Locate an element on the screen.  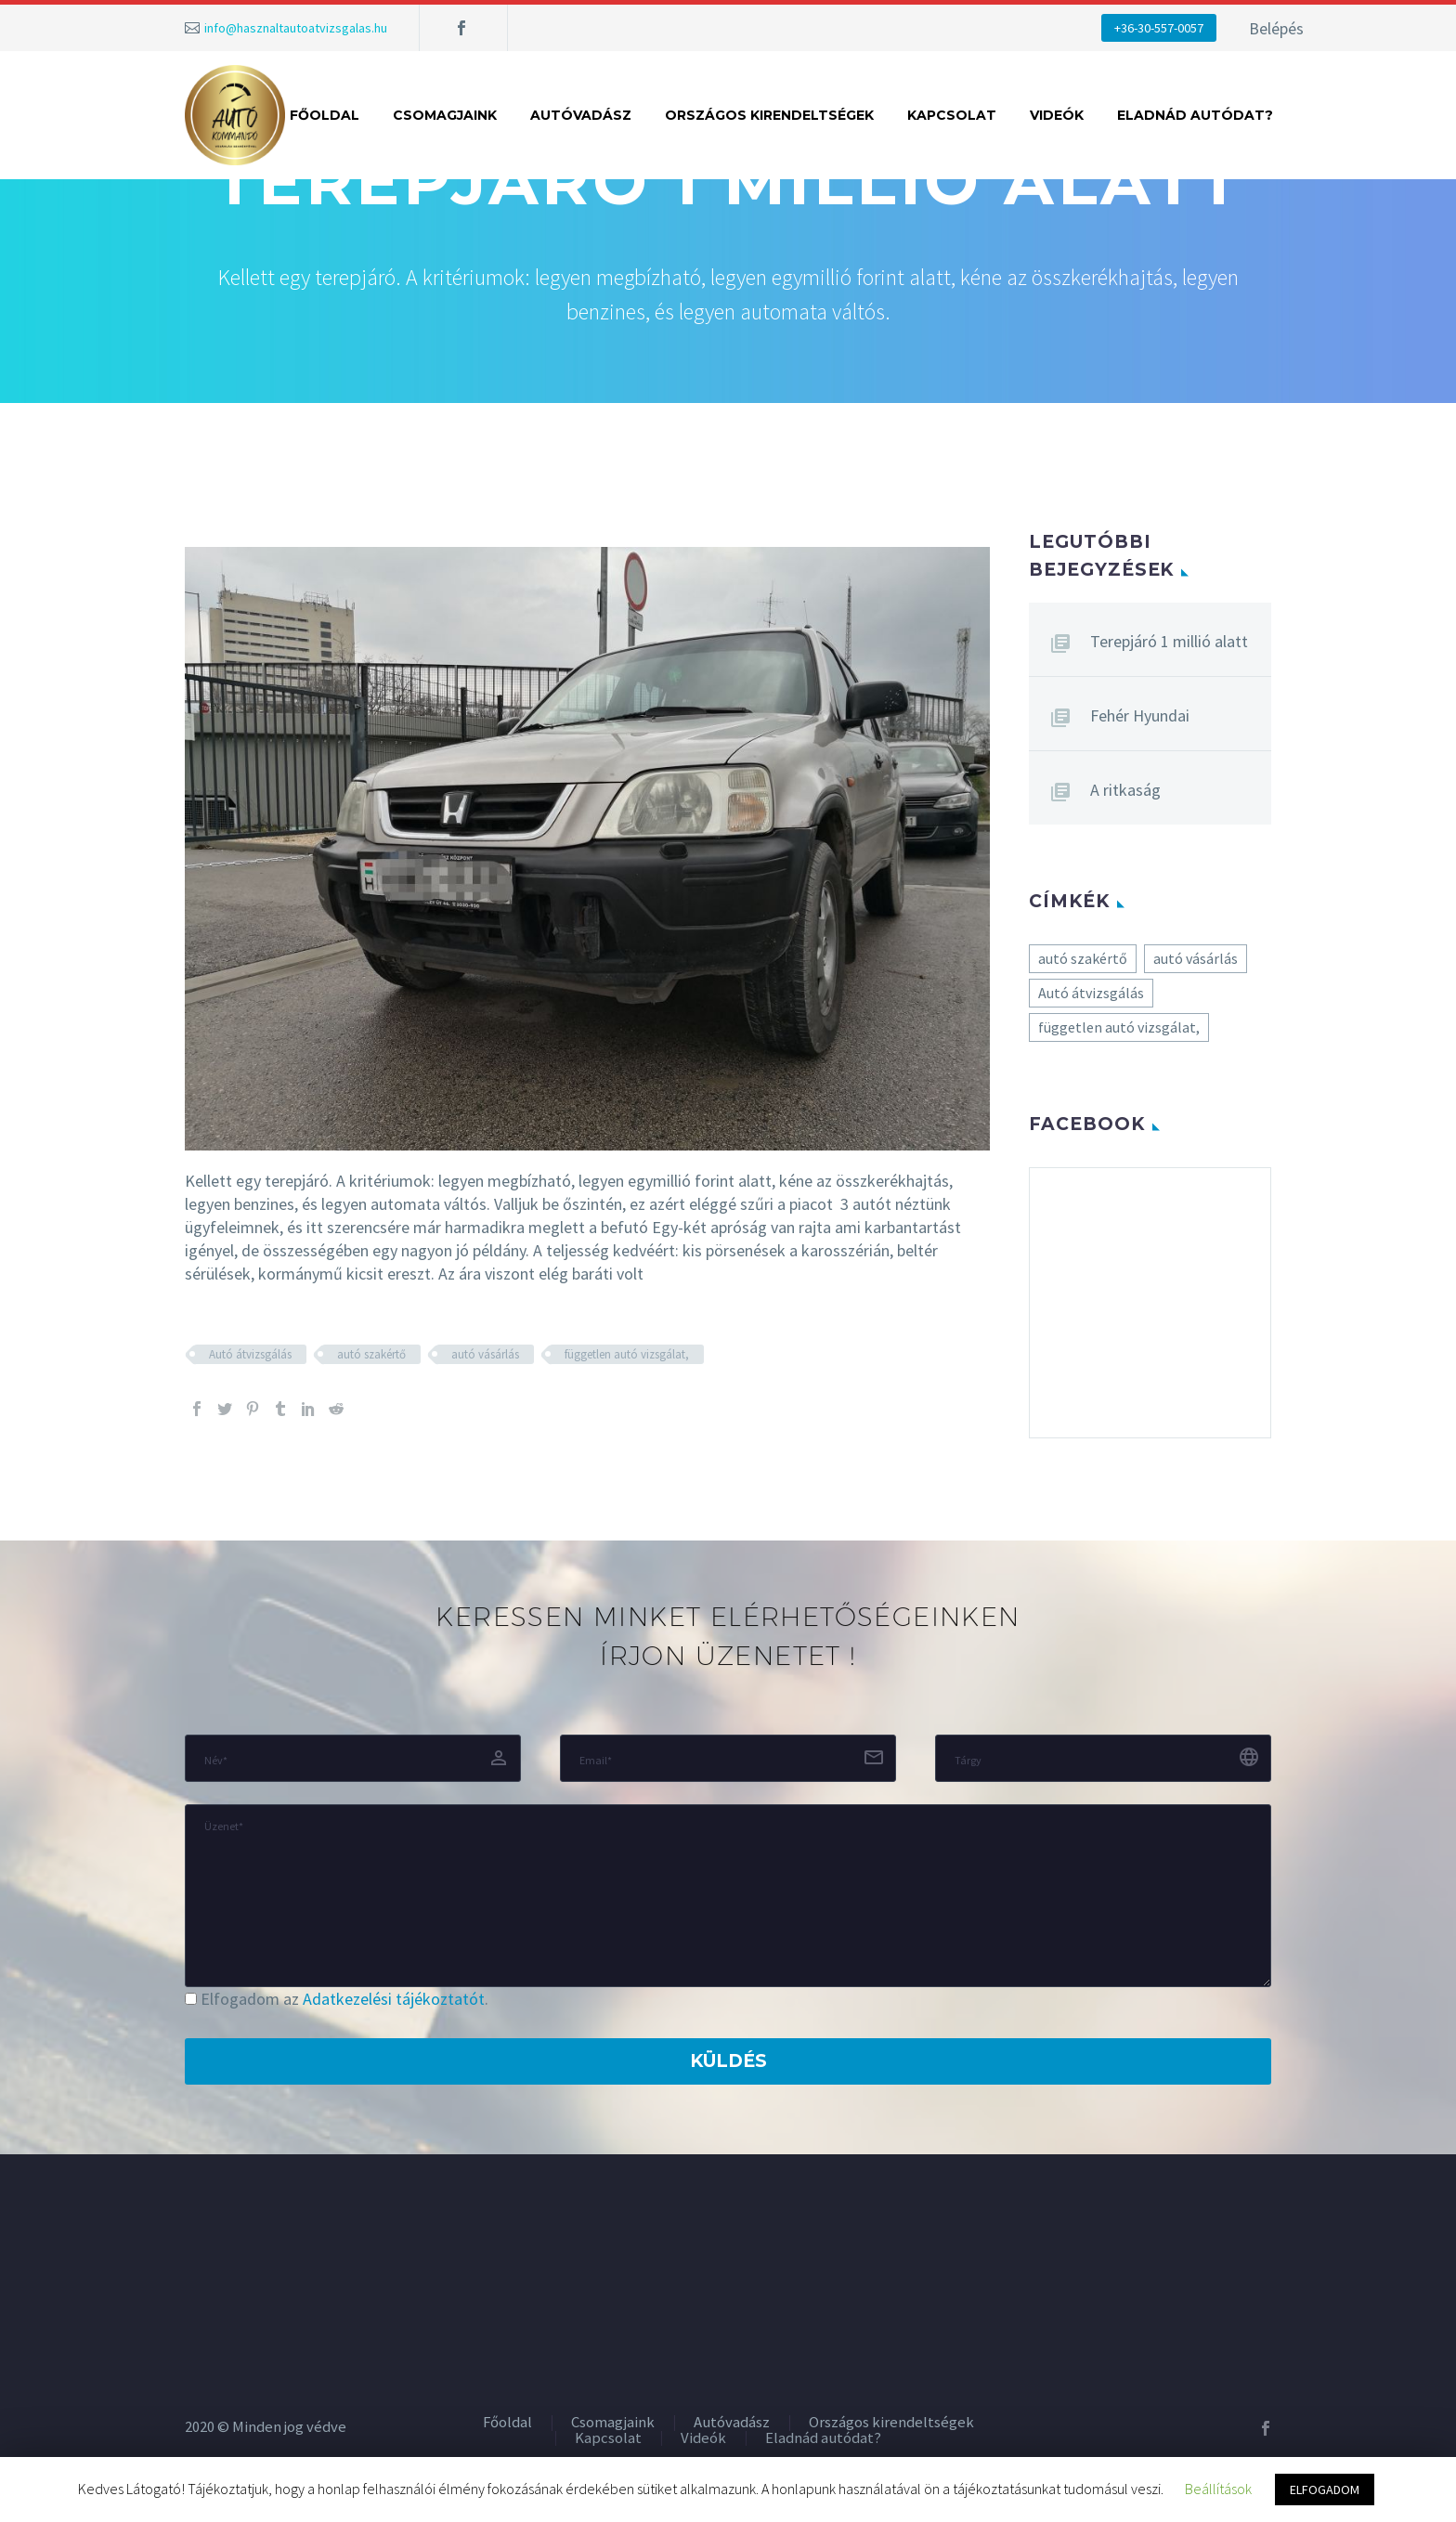
Főoldal is located at coordinates (324, 115).